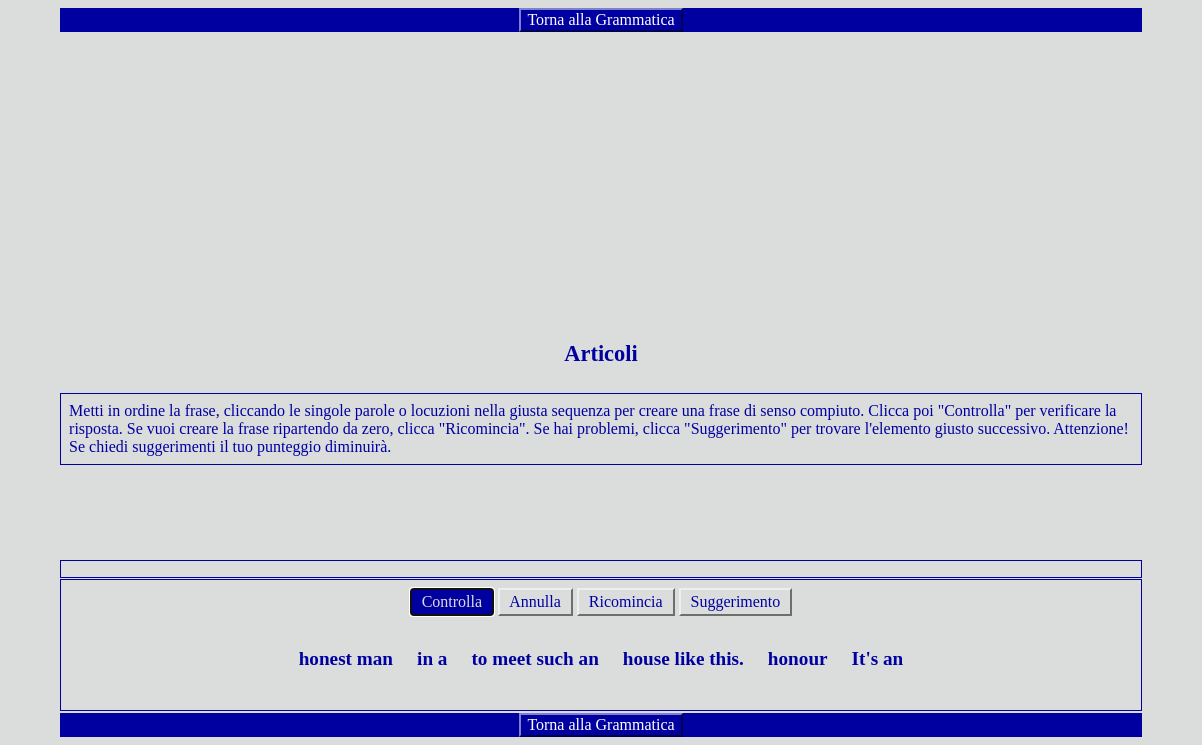 Image resolution: width=1202 pixels, height=745 pixels. Describe the element at coordinates (534, 658) in the screenshot. I see `to meet such an` at that location.